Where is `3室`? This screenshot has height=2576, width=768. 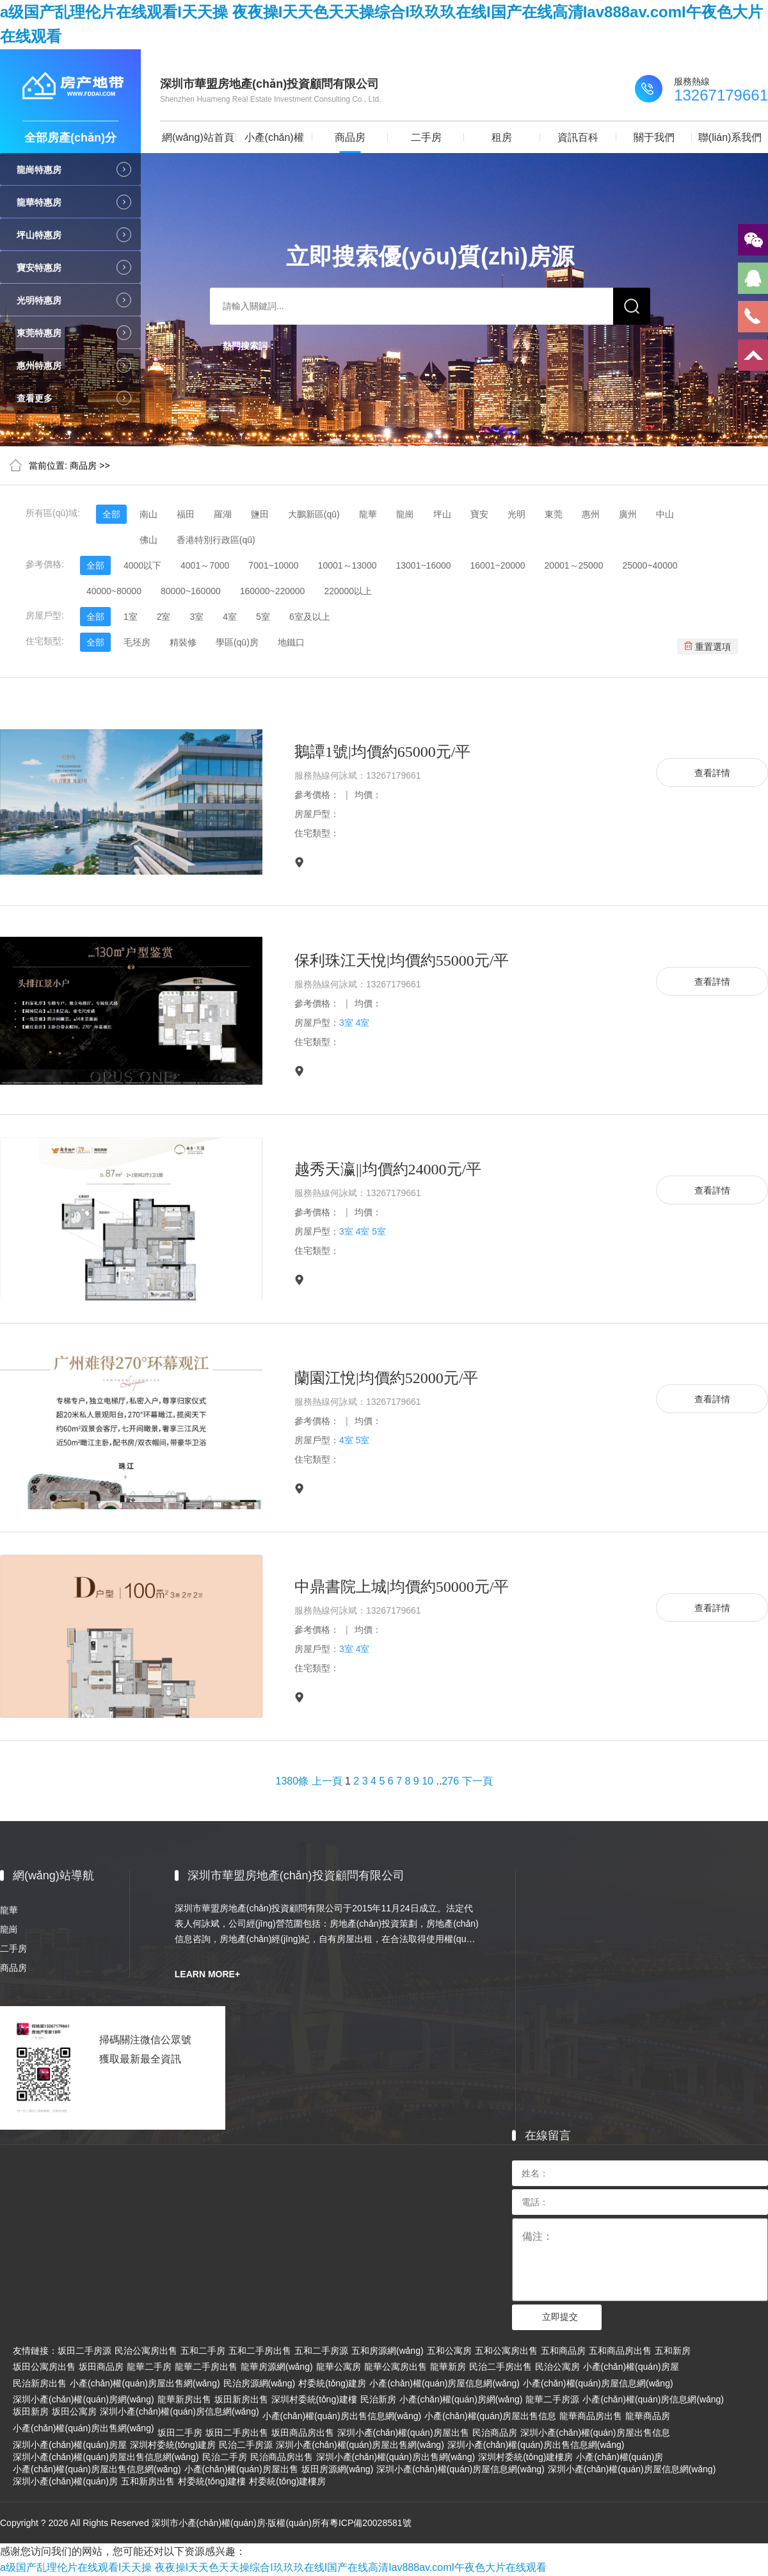
3室 is located at coordinates (196, 617).